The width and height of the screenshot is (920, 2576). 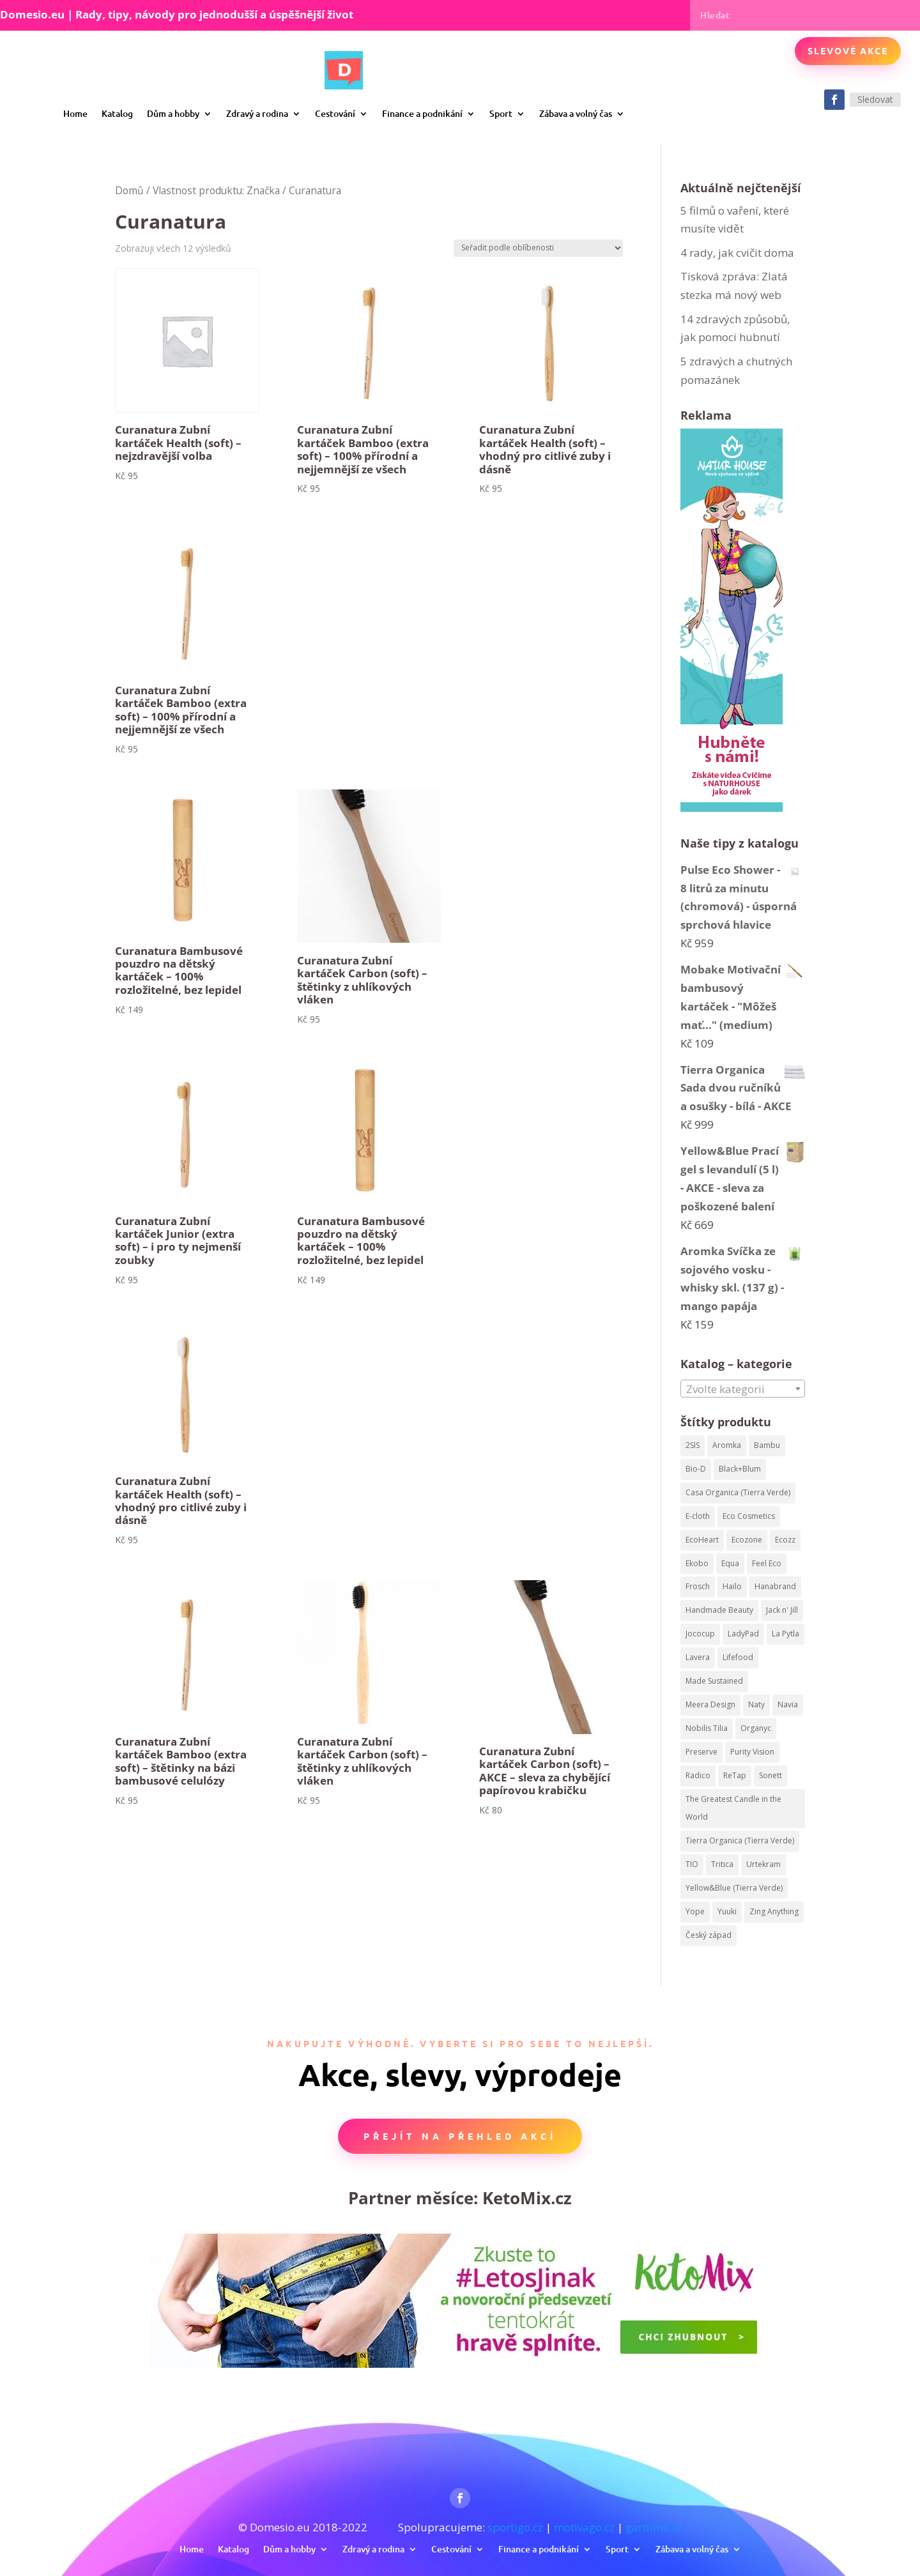 I want to click on Hailo [Hailo (68 produktů)], so click(x=732, y=1586).